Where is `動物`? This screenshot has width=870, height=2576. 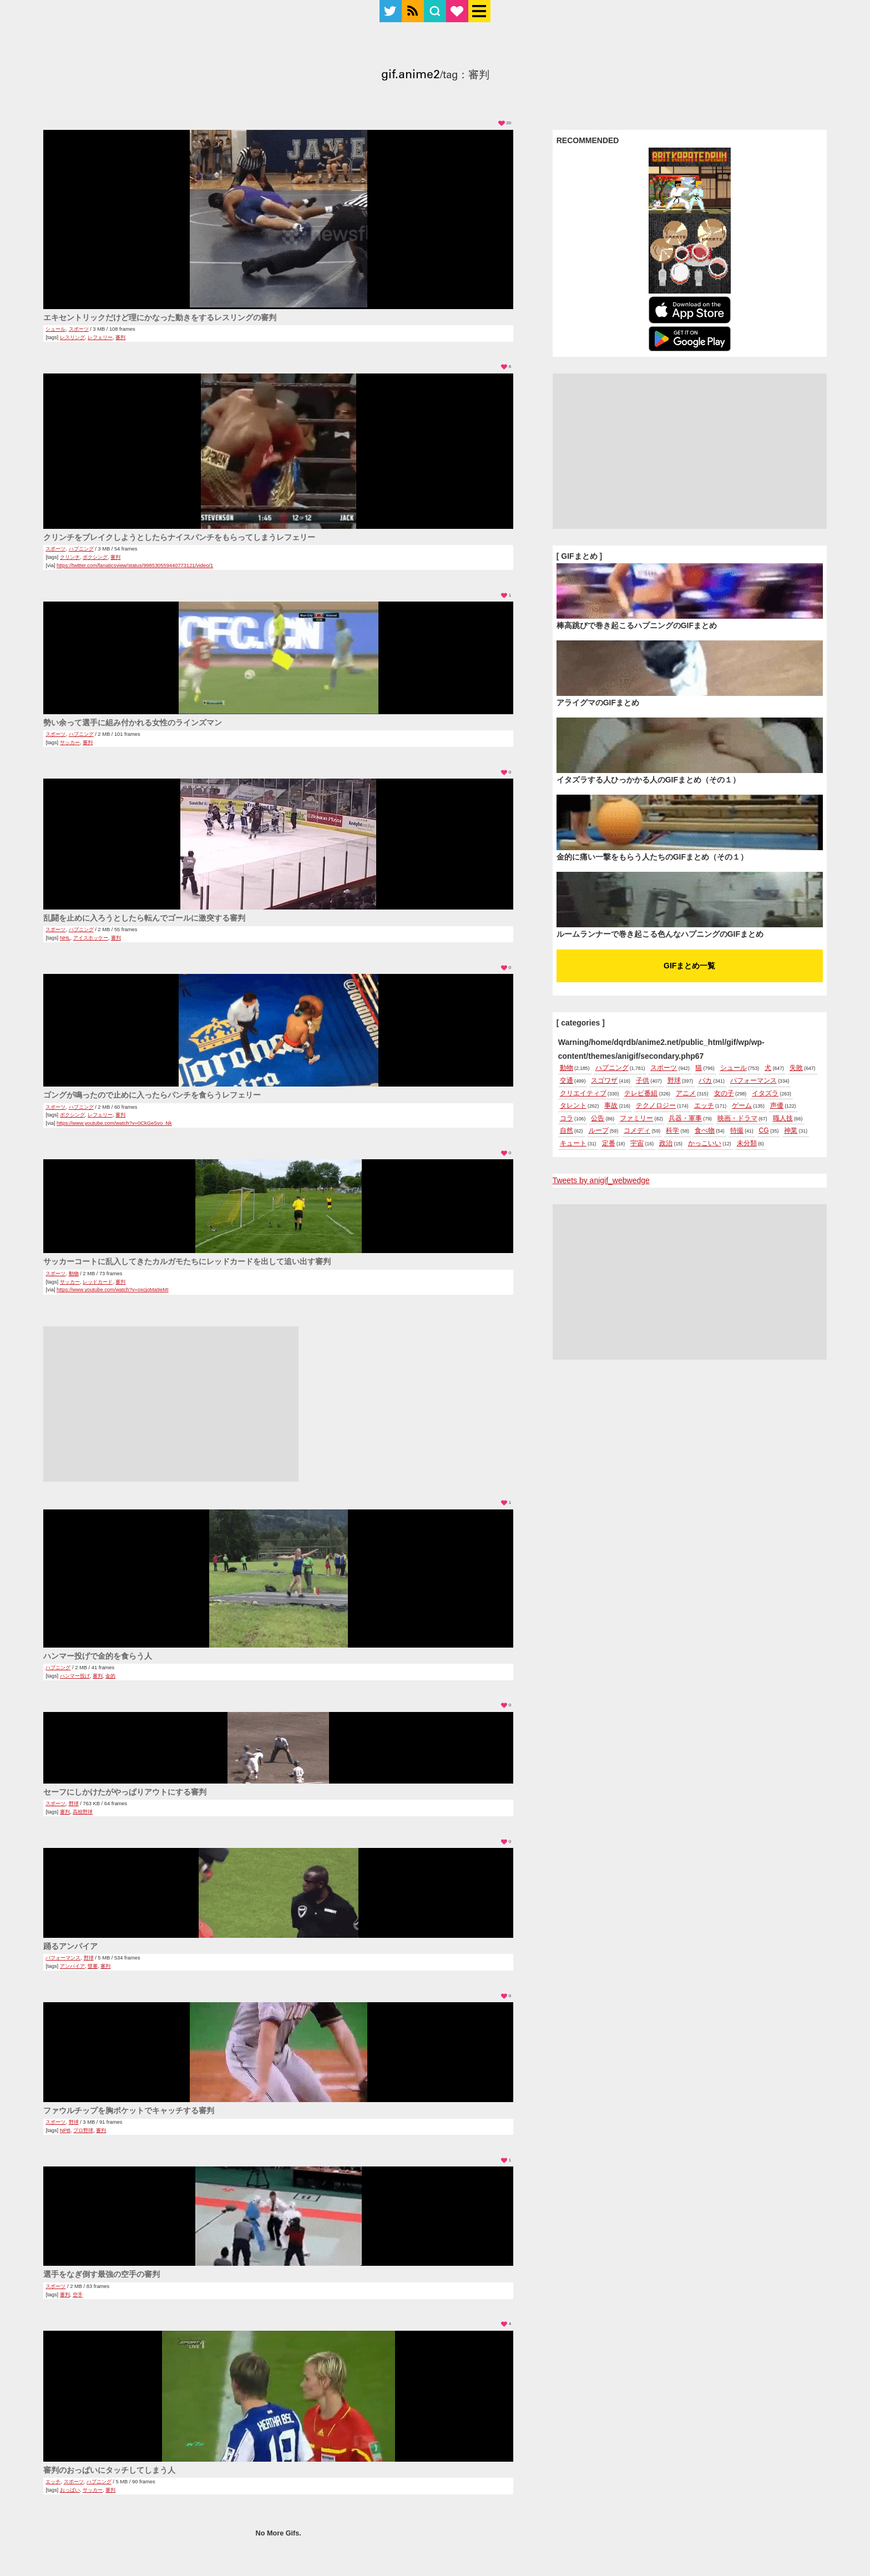
動物 is located at coordinates (74, 1273).